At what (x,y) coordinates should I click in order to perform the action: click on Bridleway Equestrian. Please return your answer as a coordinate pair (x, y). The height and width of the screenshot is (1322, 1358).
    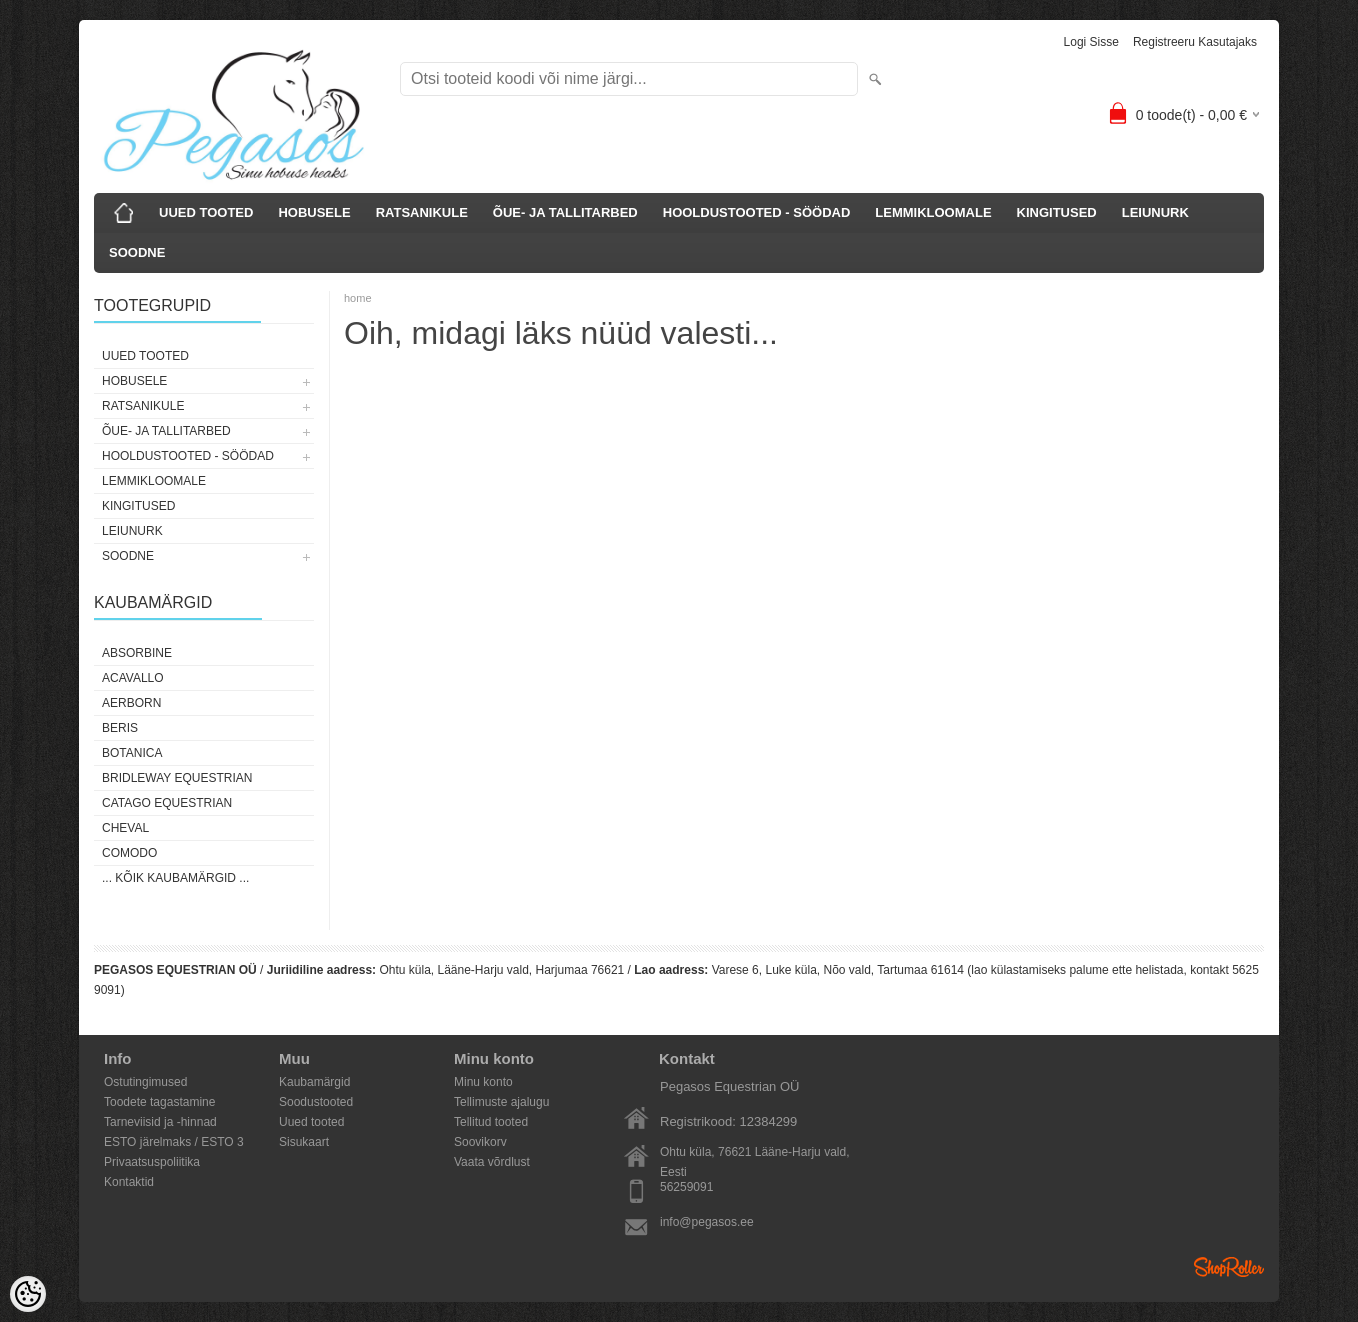
    Looking at the image, I should click on (177, 778).